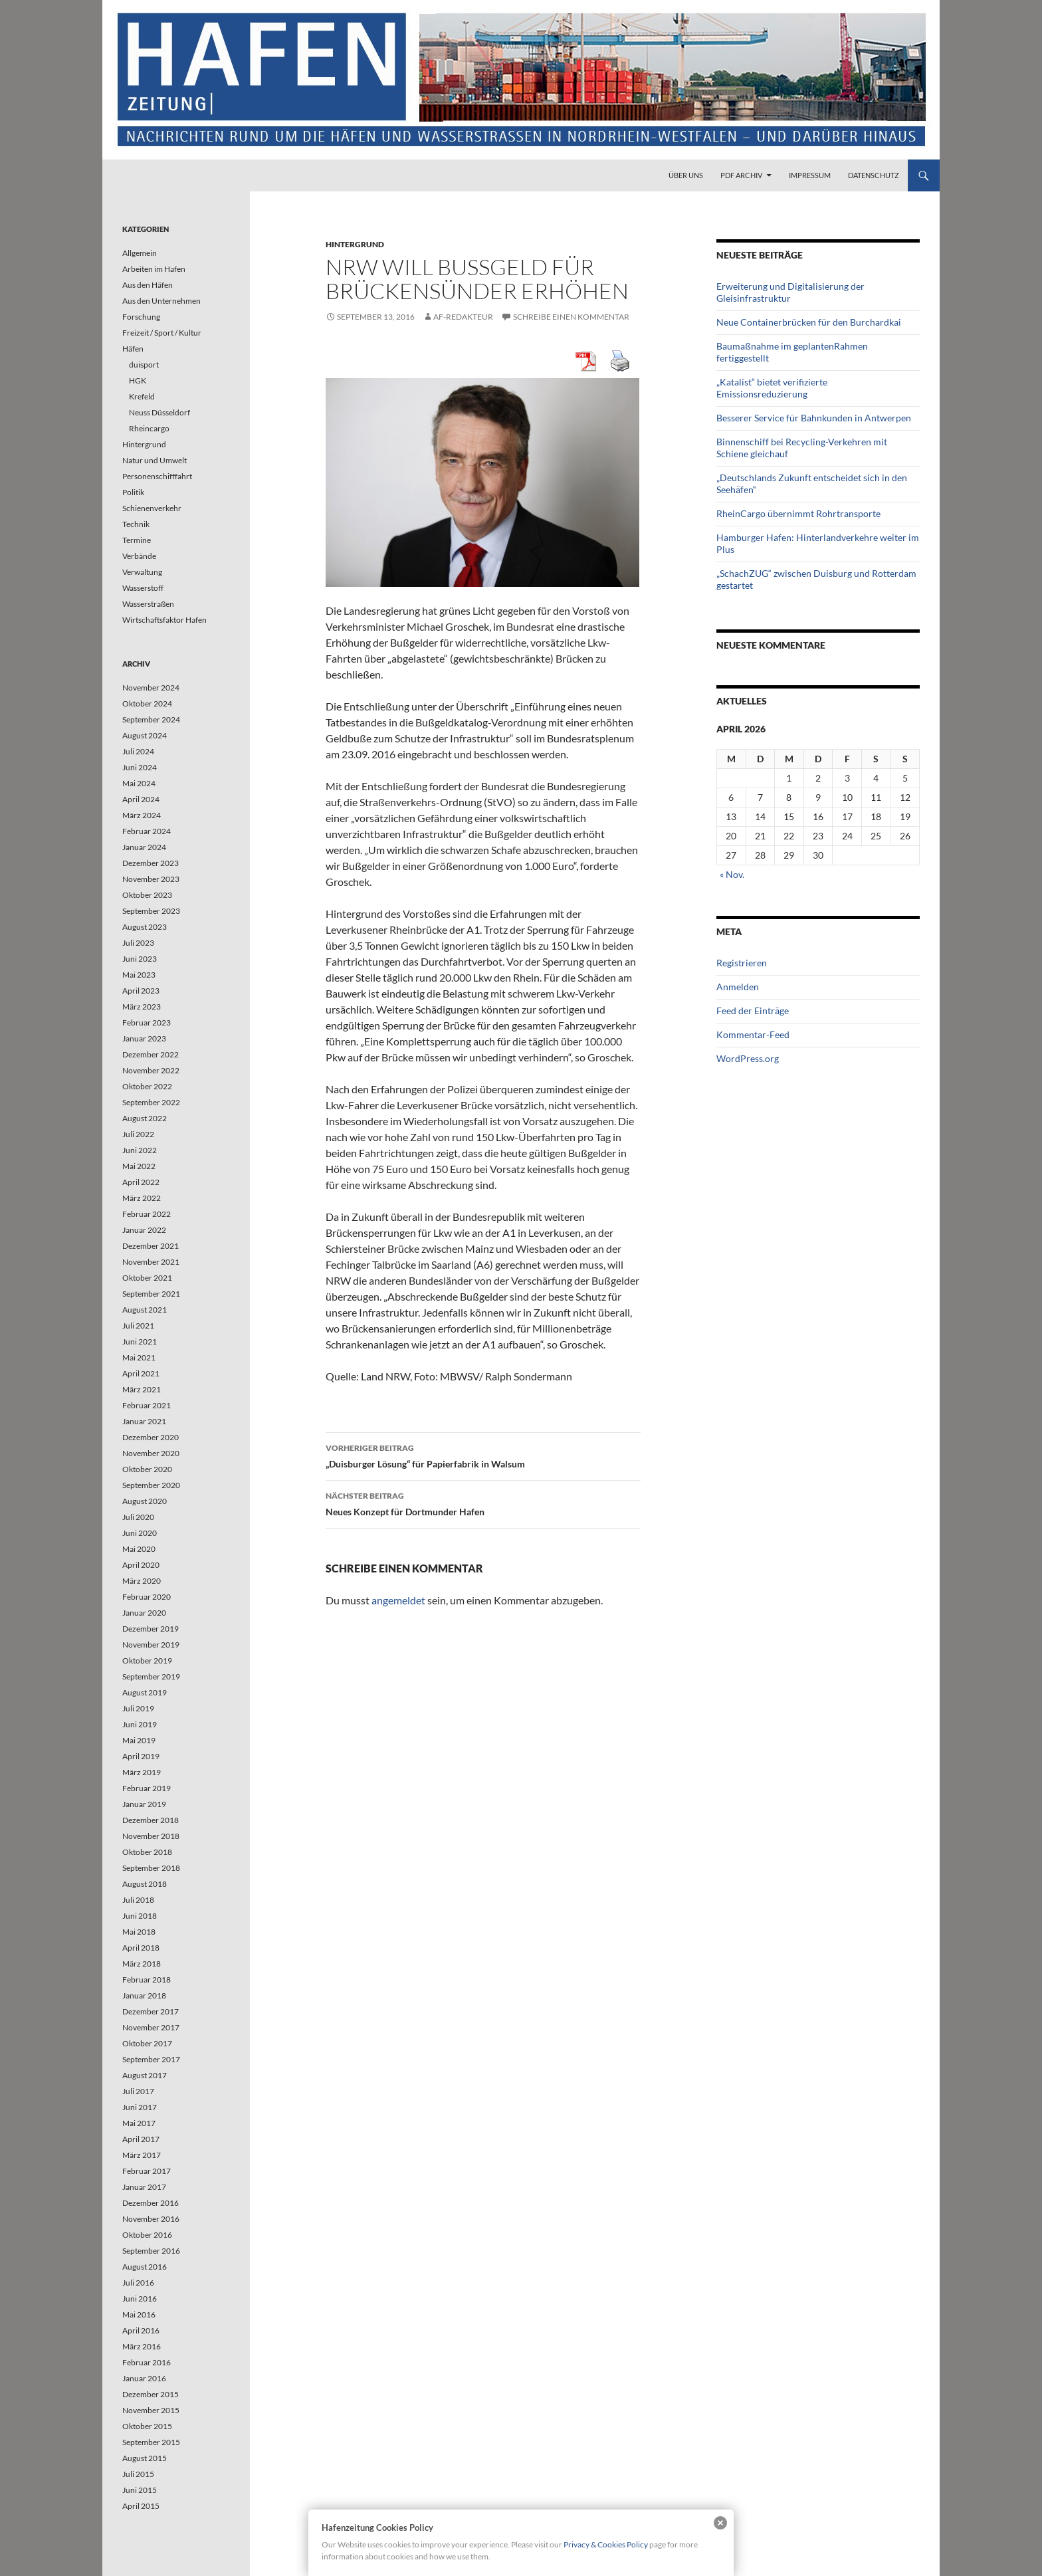 Image resolution: width=1042 pixels, height=2576 pixels. Describe the element at coordinates (150, 1820) in the screenshot. I see `Dezember 2018` at that location.